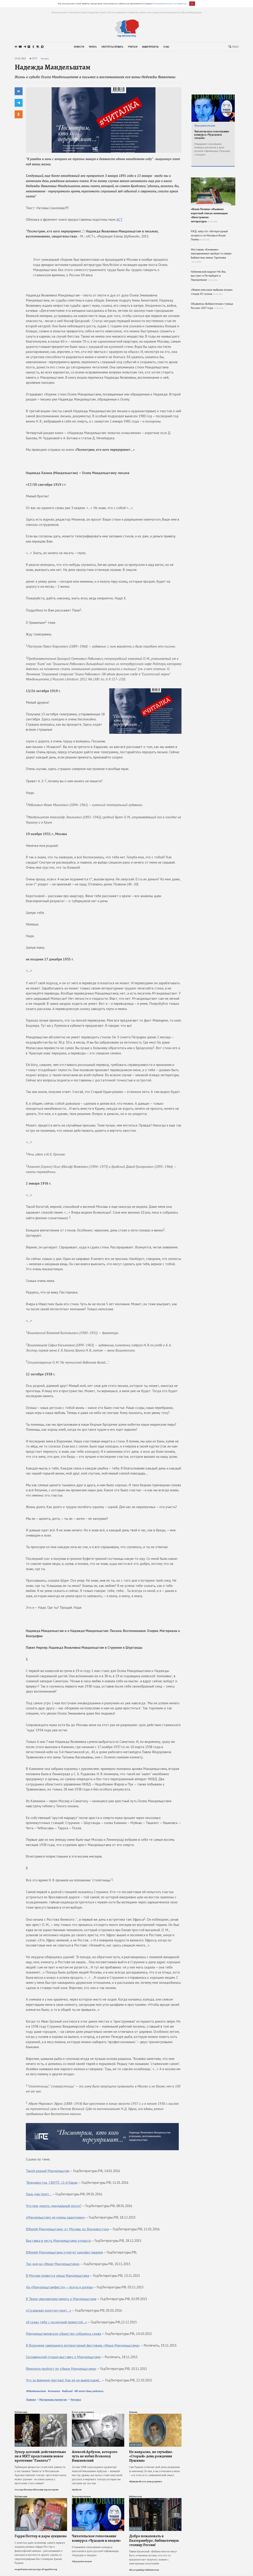 The width and height of the screenshot is (253, 2576). I want to click on "Владивосток, СВИТЛ, 11-й барак, so click(52, 2182).